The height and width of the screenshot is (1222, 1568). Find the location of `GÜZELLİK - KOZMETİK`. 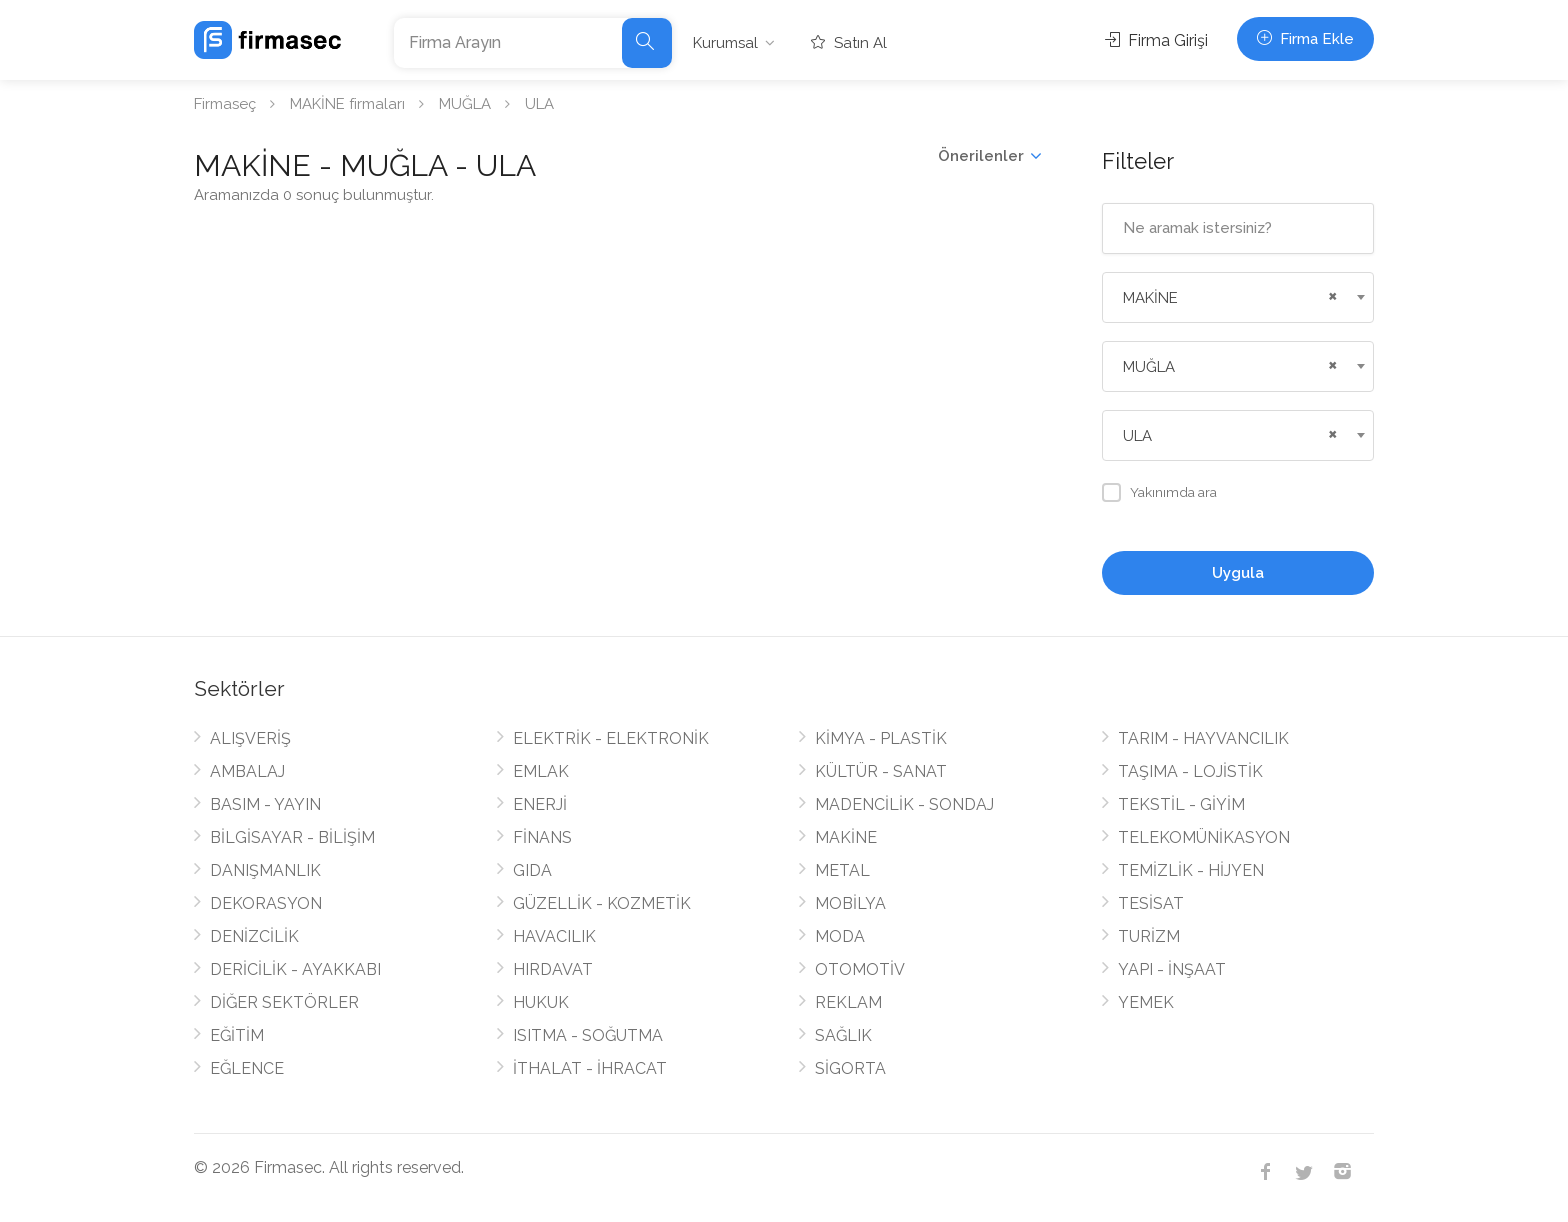

GÜZELLİK - KOZMETİK is located at coordinates (602, 903).